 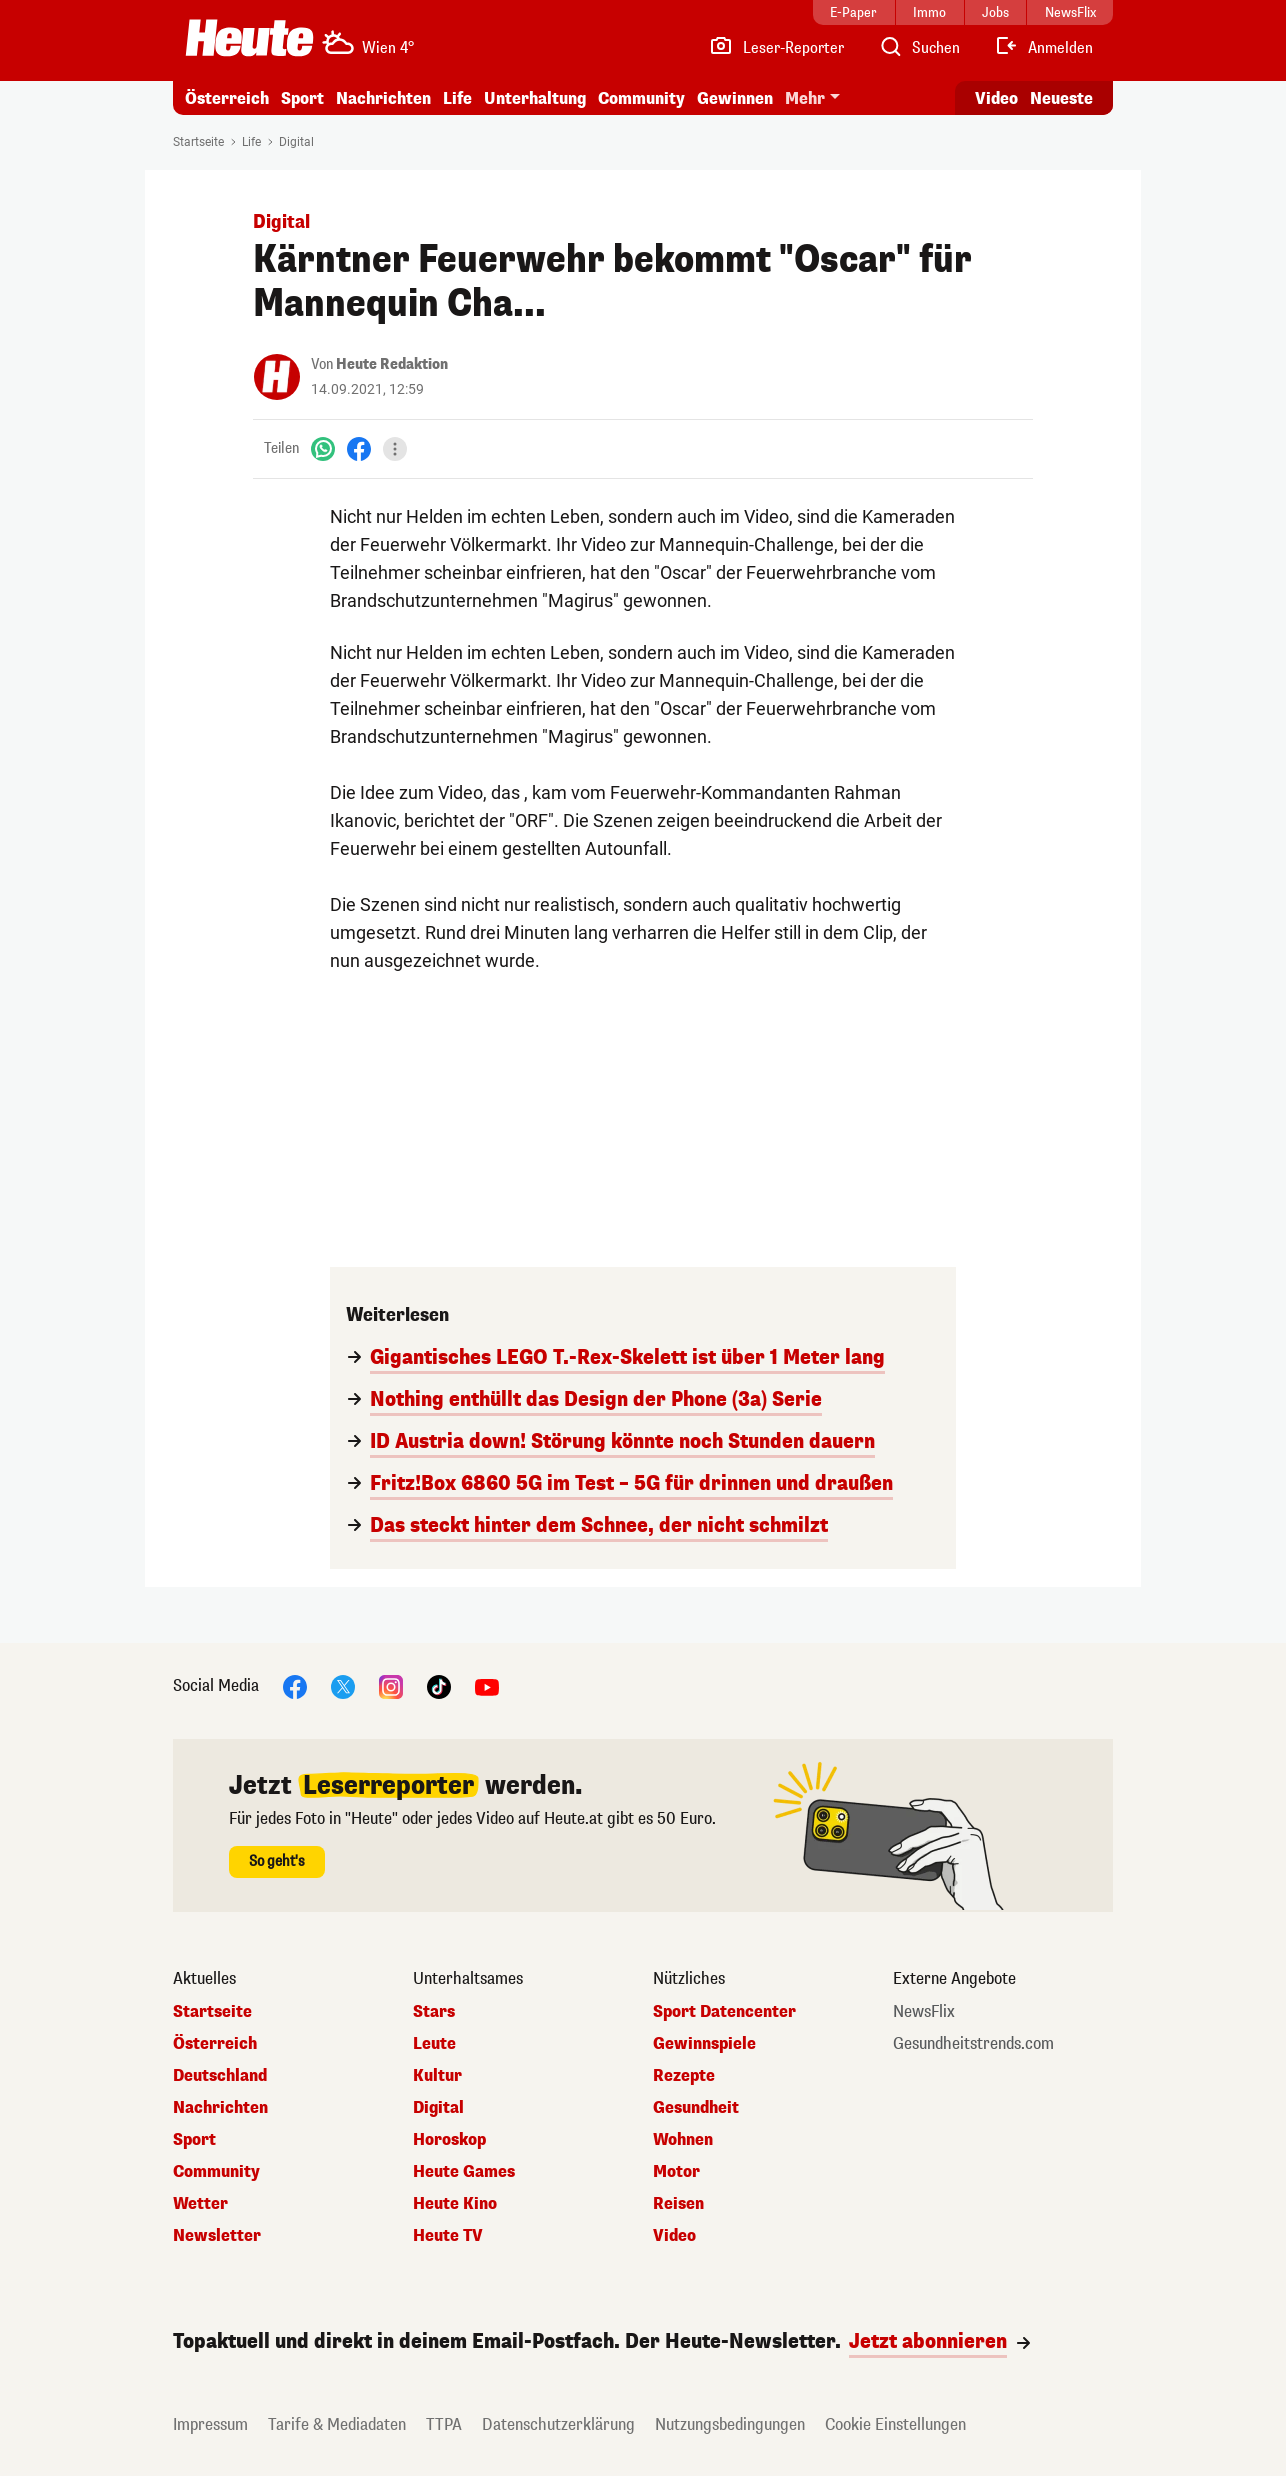 What do you see at coordinates (391, 1685) in the screenshot?
I see `[Instagram]` at bounding box center [391, 1685].